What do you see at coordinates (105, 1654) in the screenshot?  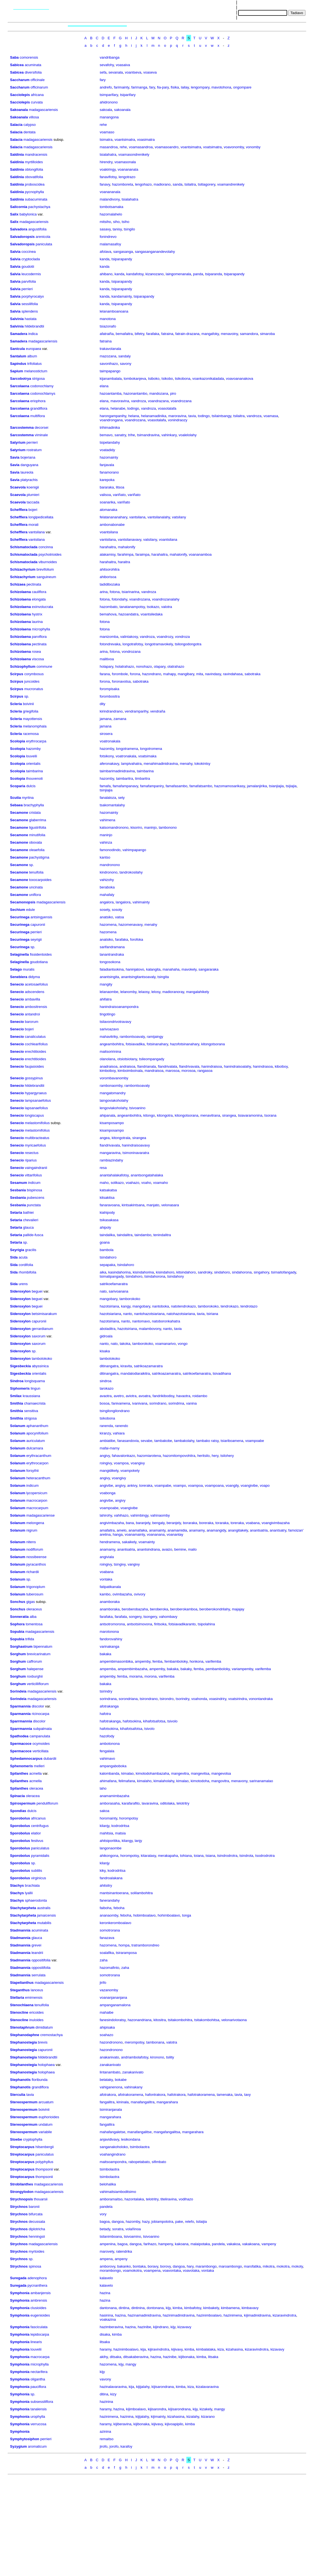 I see `bakaka` at bounding box center [105, 1654].